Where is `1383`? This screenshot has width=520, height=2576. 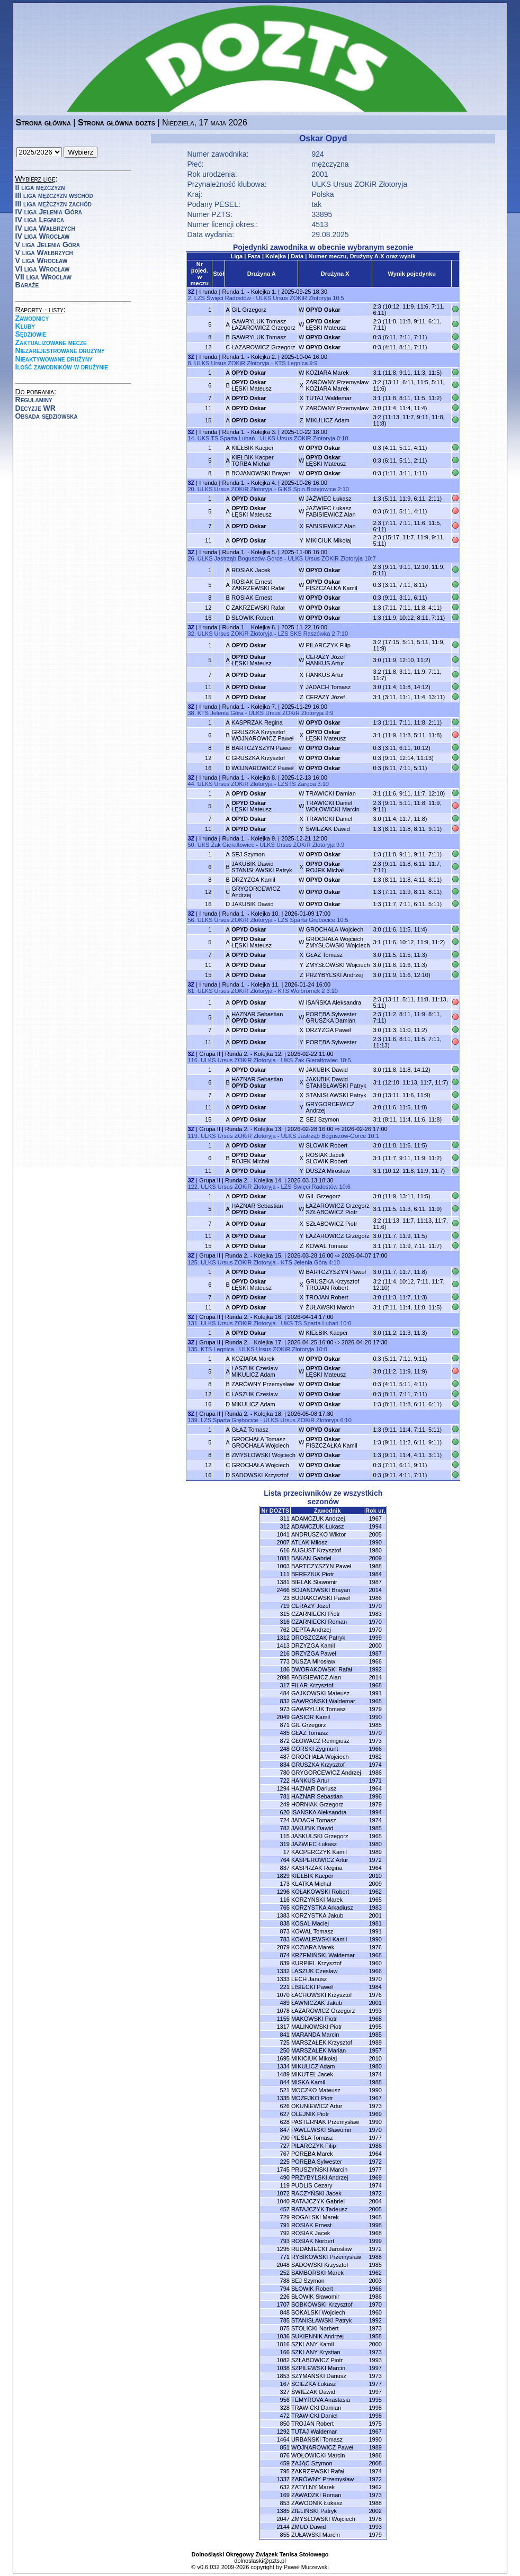 1383 is located at coordinates (282, 1915).